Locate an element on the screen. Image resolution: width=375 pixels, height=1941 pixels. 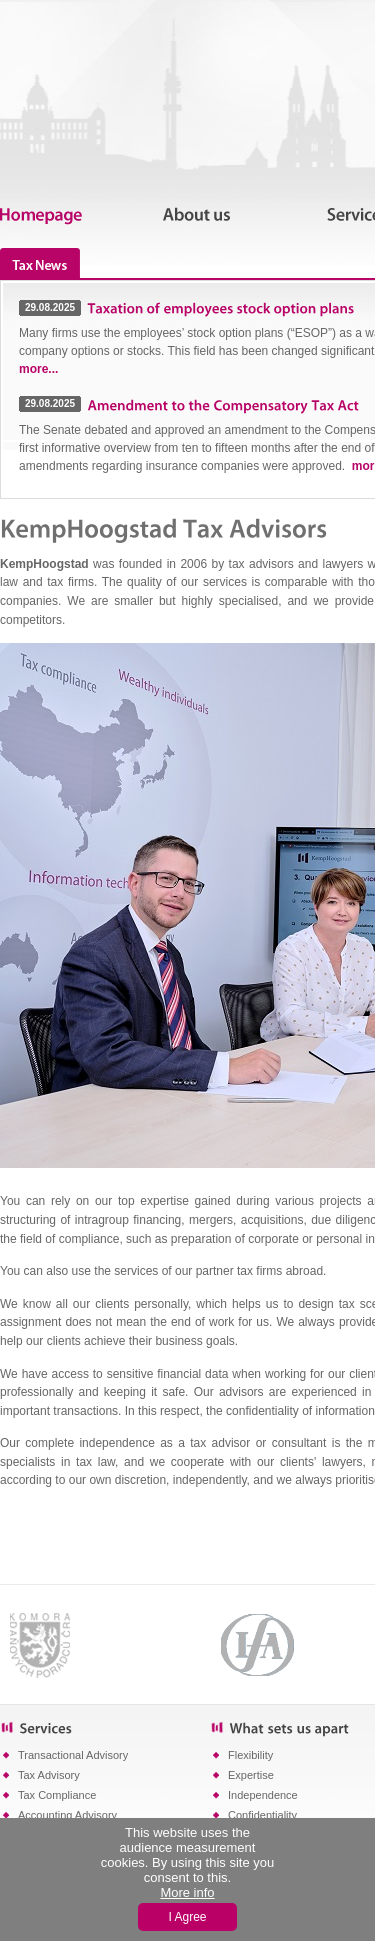
Transactional Advisory is located at coordinates (73, 1755).